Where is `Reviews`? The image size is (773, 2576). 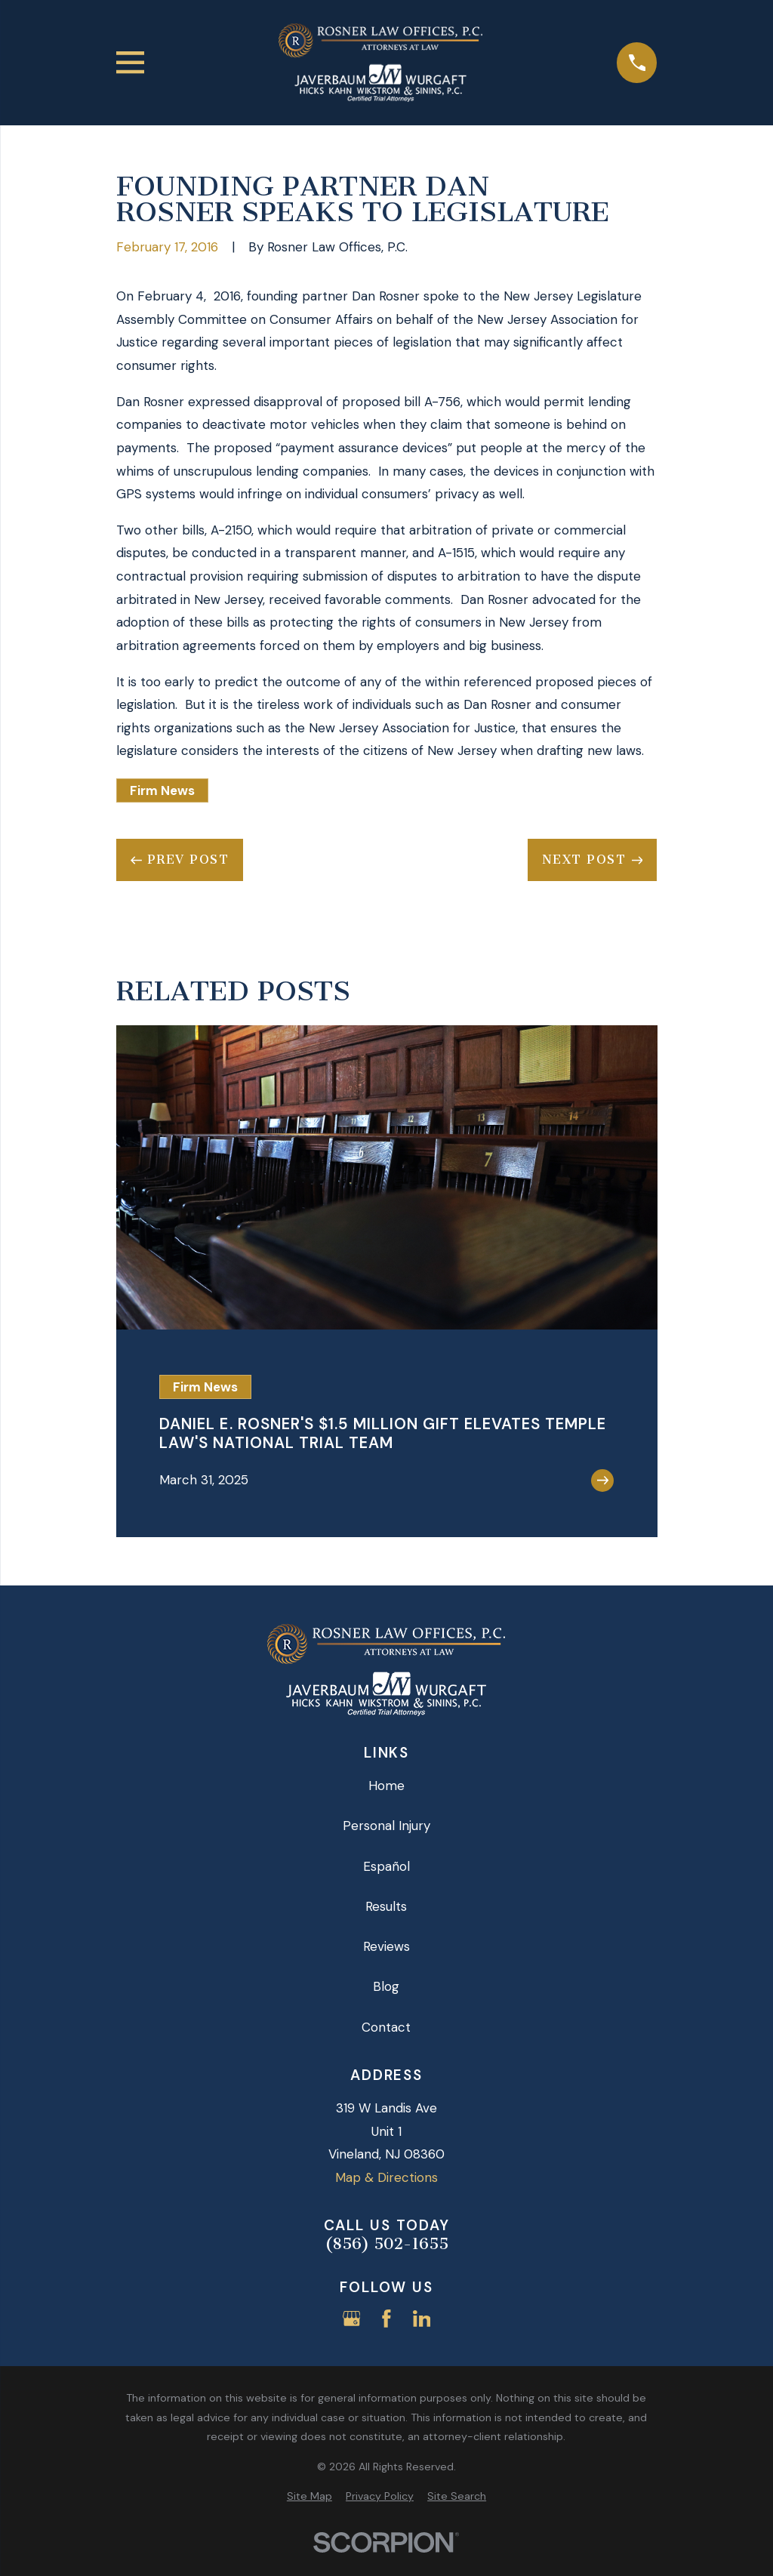 Reviews is located at coordinates (386, 1946).